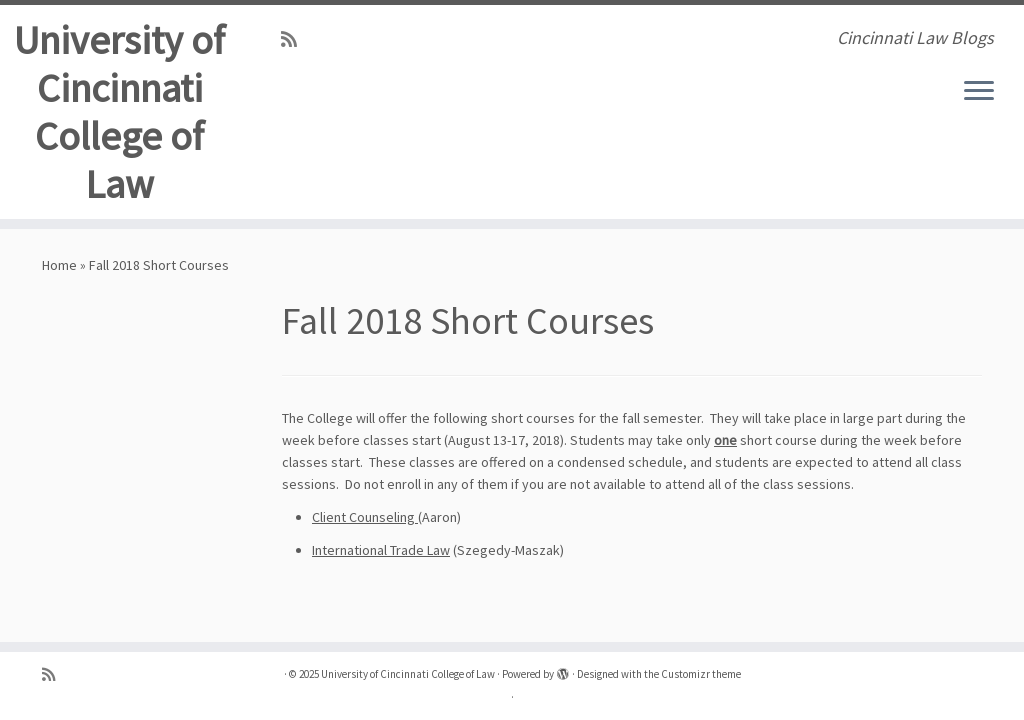 The width and height of the screenshot is (1024, 720). I want to click on Customizr theme, so click(701, 674).